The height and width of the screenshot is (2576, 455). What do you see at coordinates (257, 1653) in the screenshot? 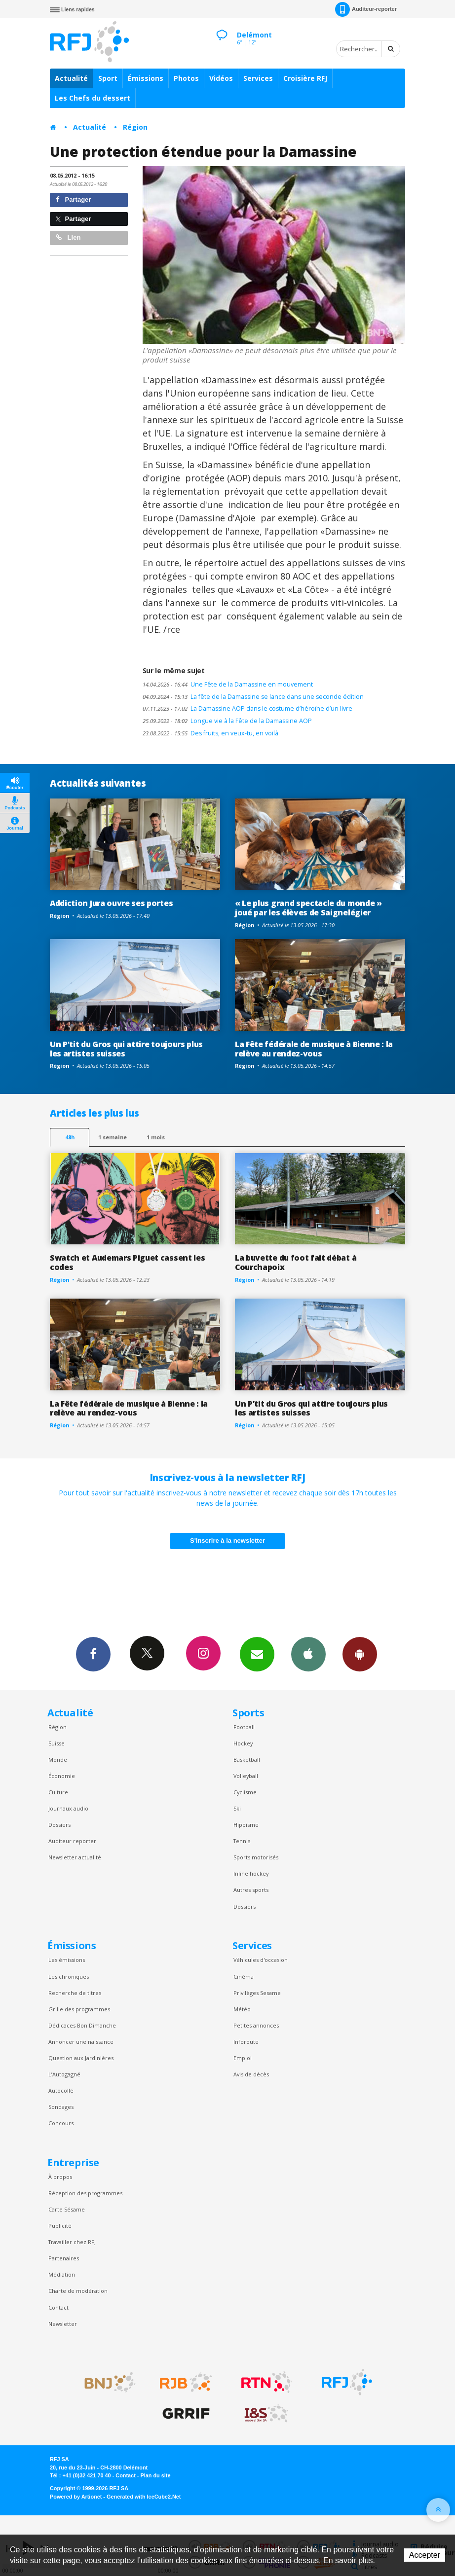
I see `Newsletters` at bounding box center [257, 1653].